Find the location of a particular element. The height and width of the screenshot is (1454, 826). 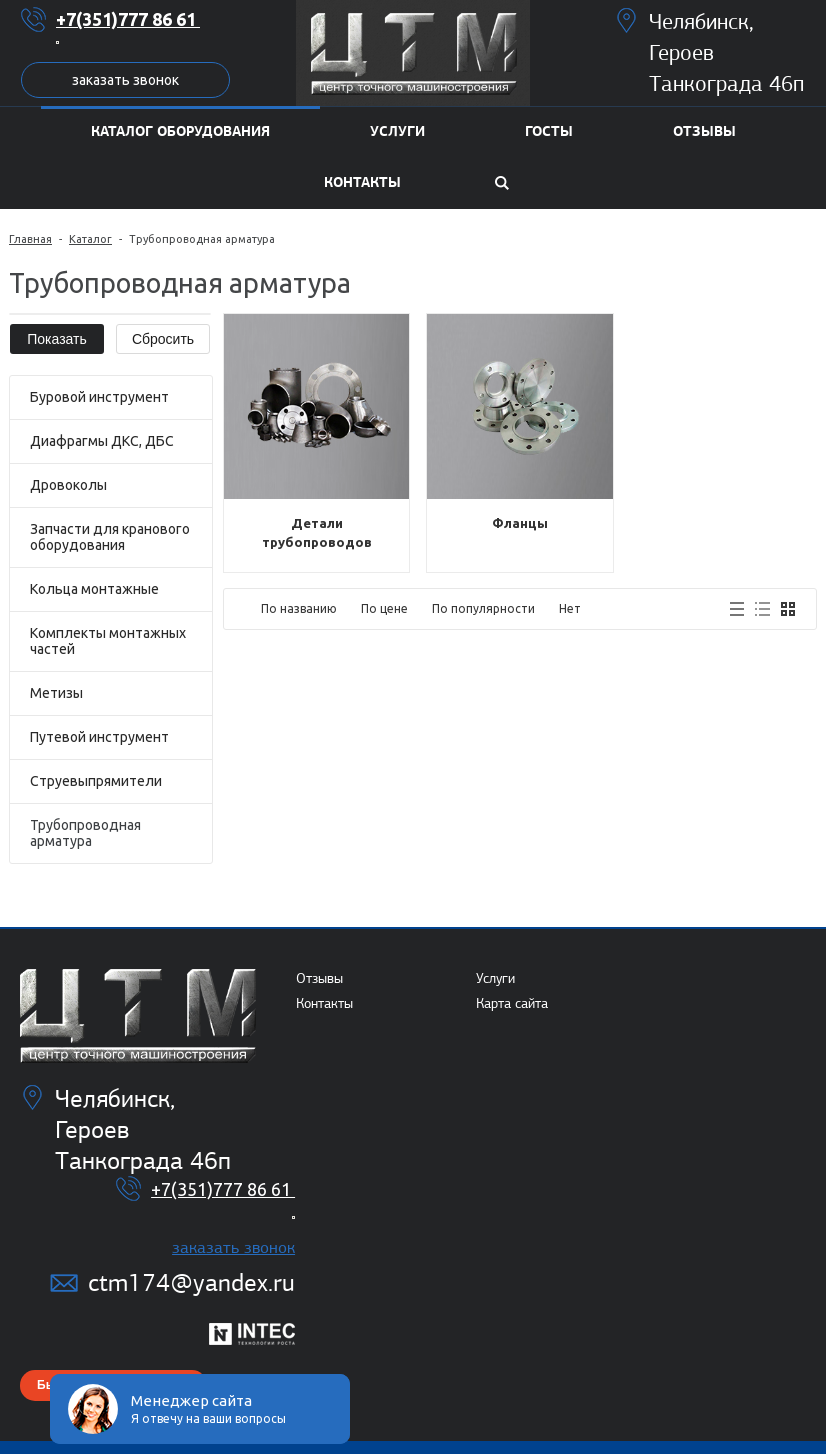

Дровоколы is located at coordinates (68, 485).